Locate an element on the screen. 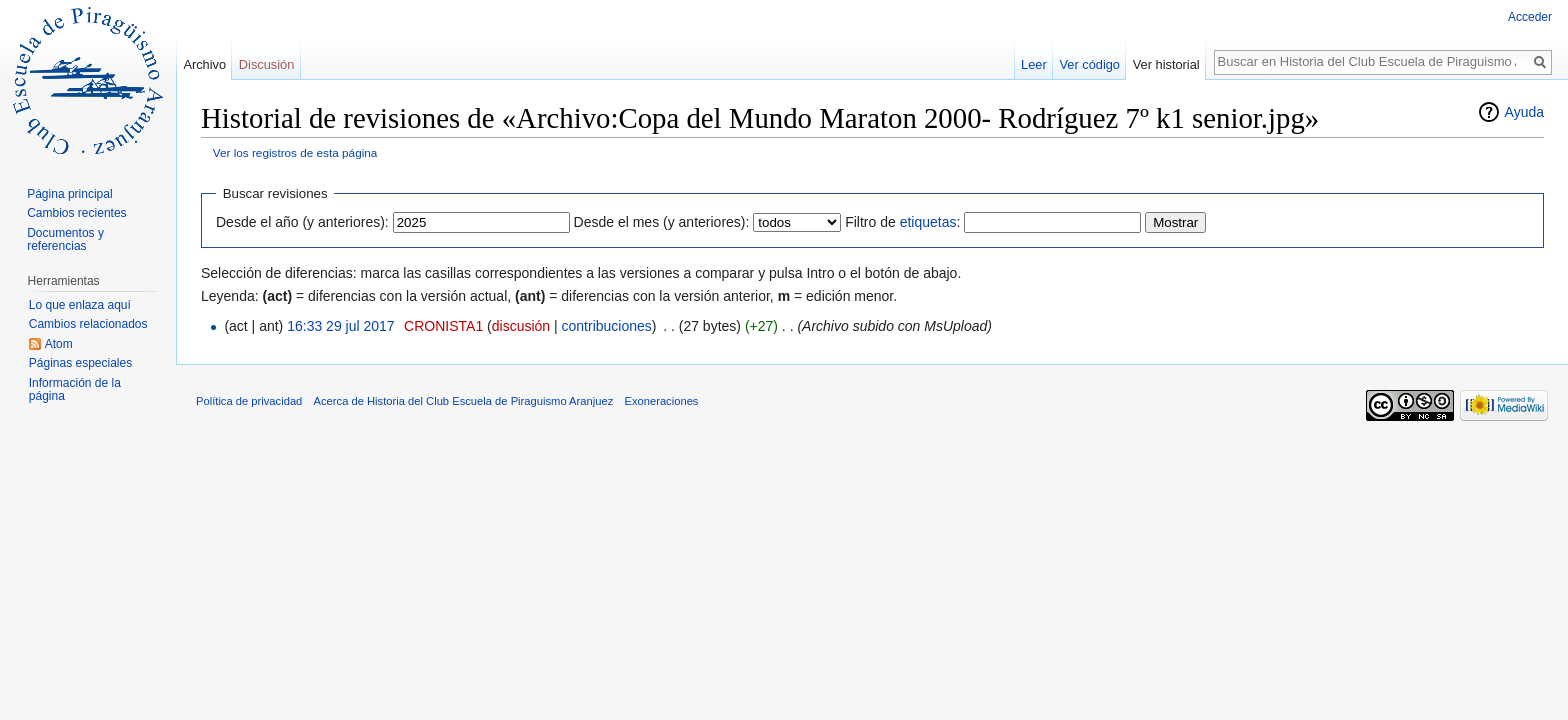 Image resolution: width=1568 pixels, height=720 pixels. Política de privacidad is located at coordinates (249, 401).